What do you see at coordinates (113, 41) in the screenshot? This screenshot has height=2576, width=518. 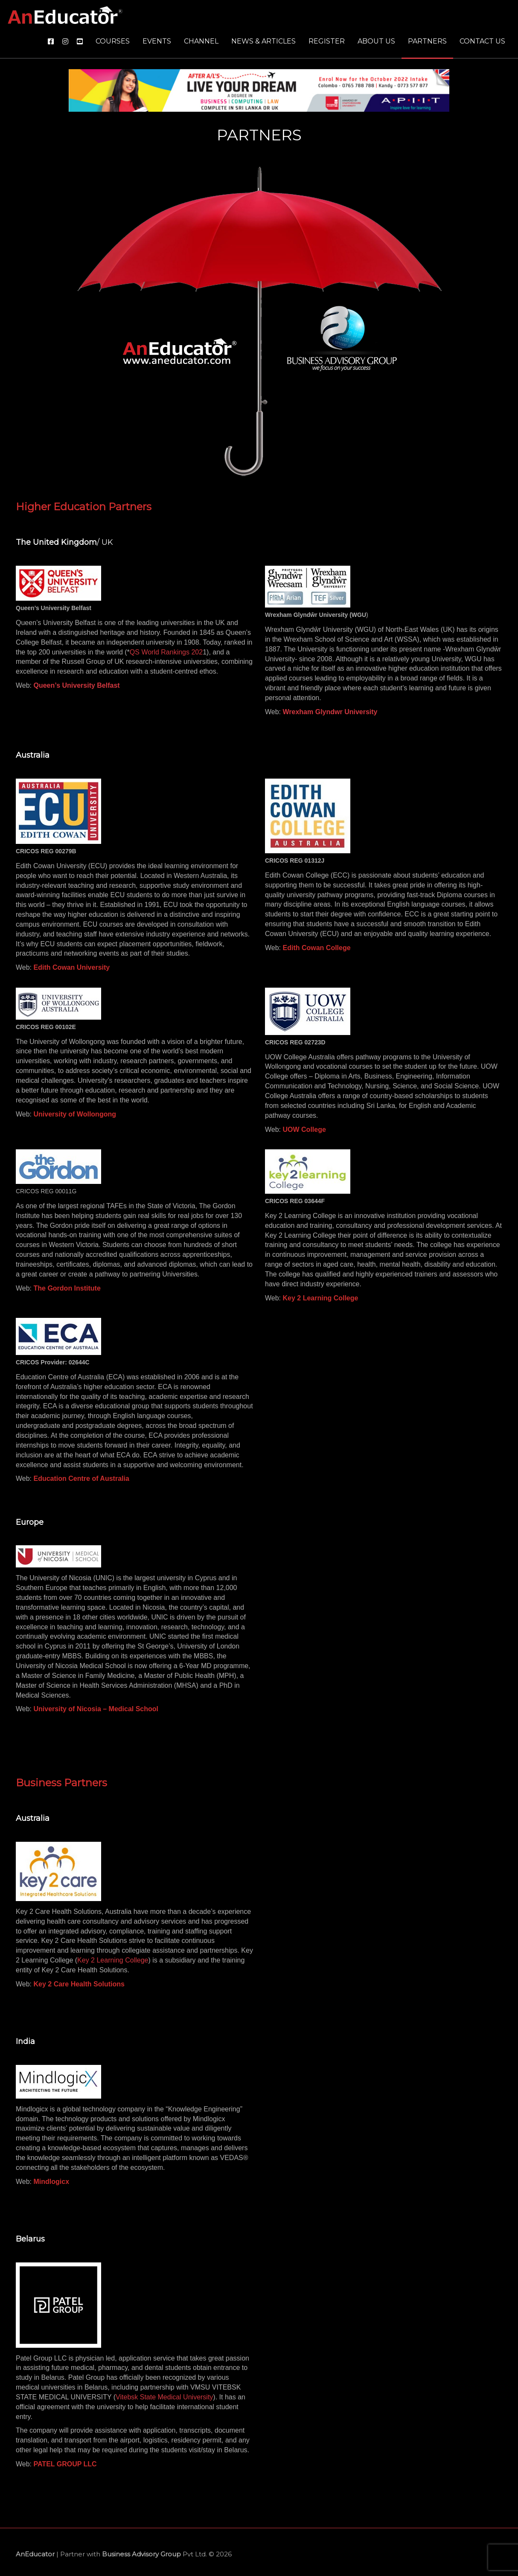 I see `Courses` at bounding box center [113, 41].